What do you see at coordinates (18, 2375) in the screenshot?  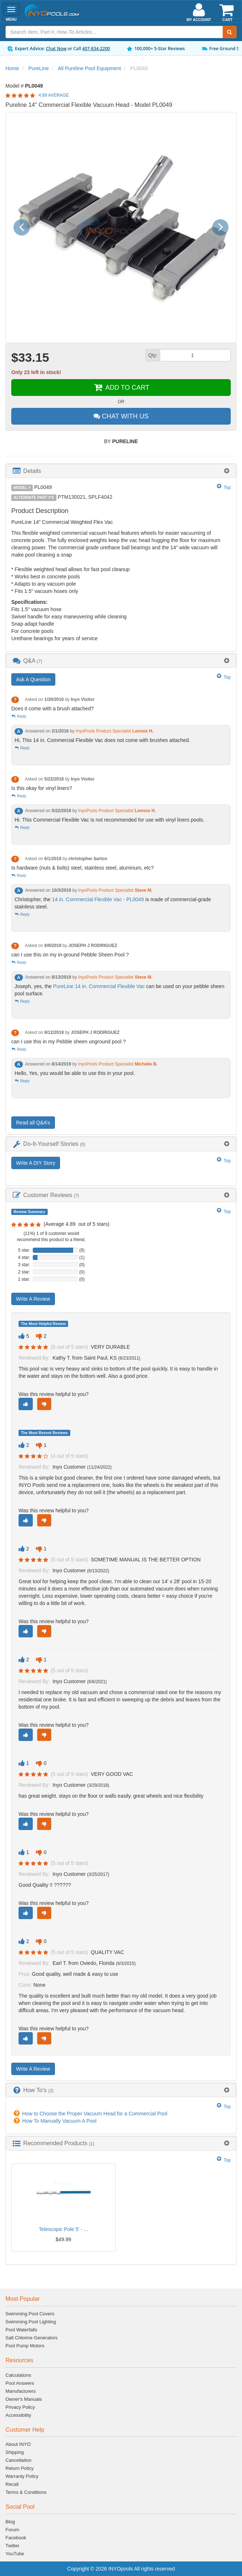 I see `Calculations` at bounding box center [18, 2375].